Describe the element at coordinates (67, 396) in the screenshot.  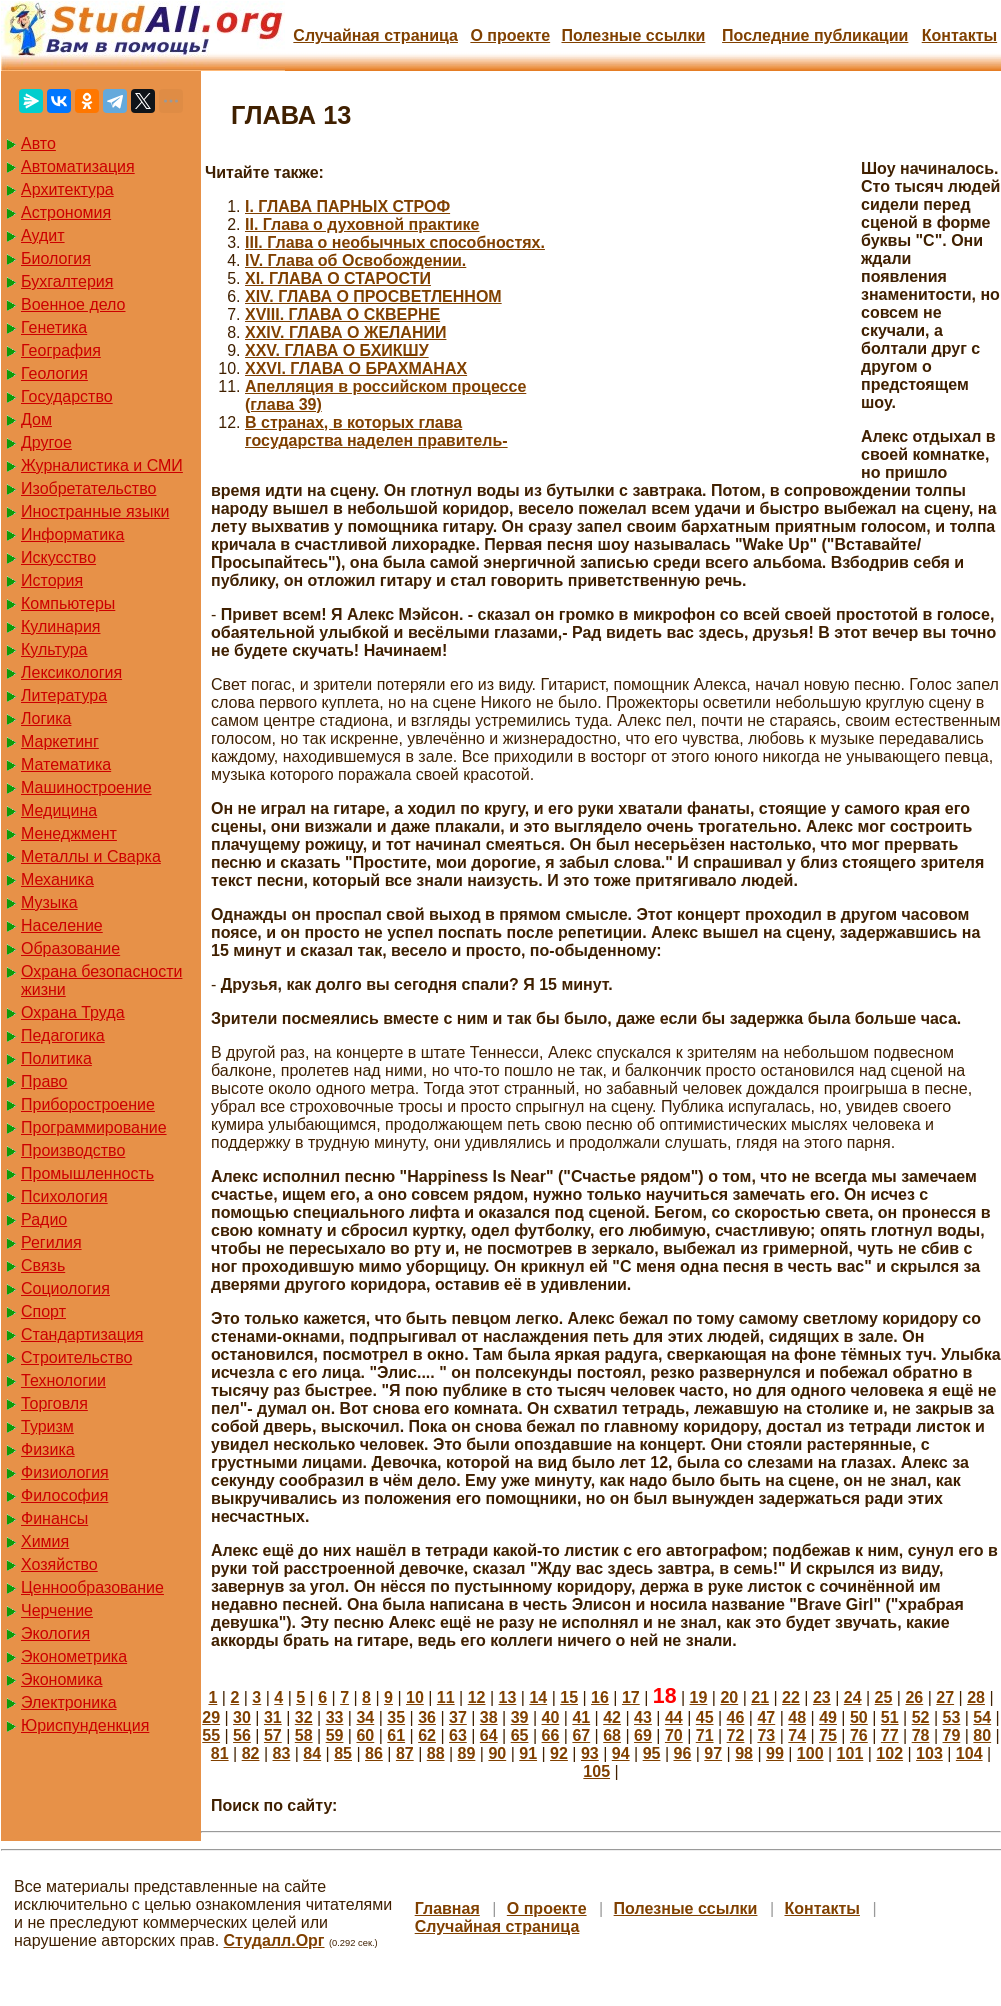
I see `Государство` at that location.